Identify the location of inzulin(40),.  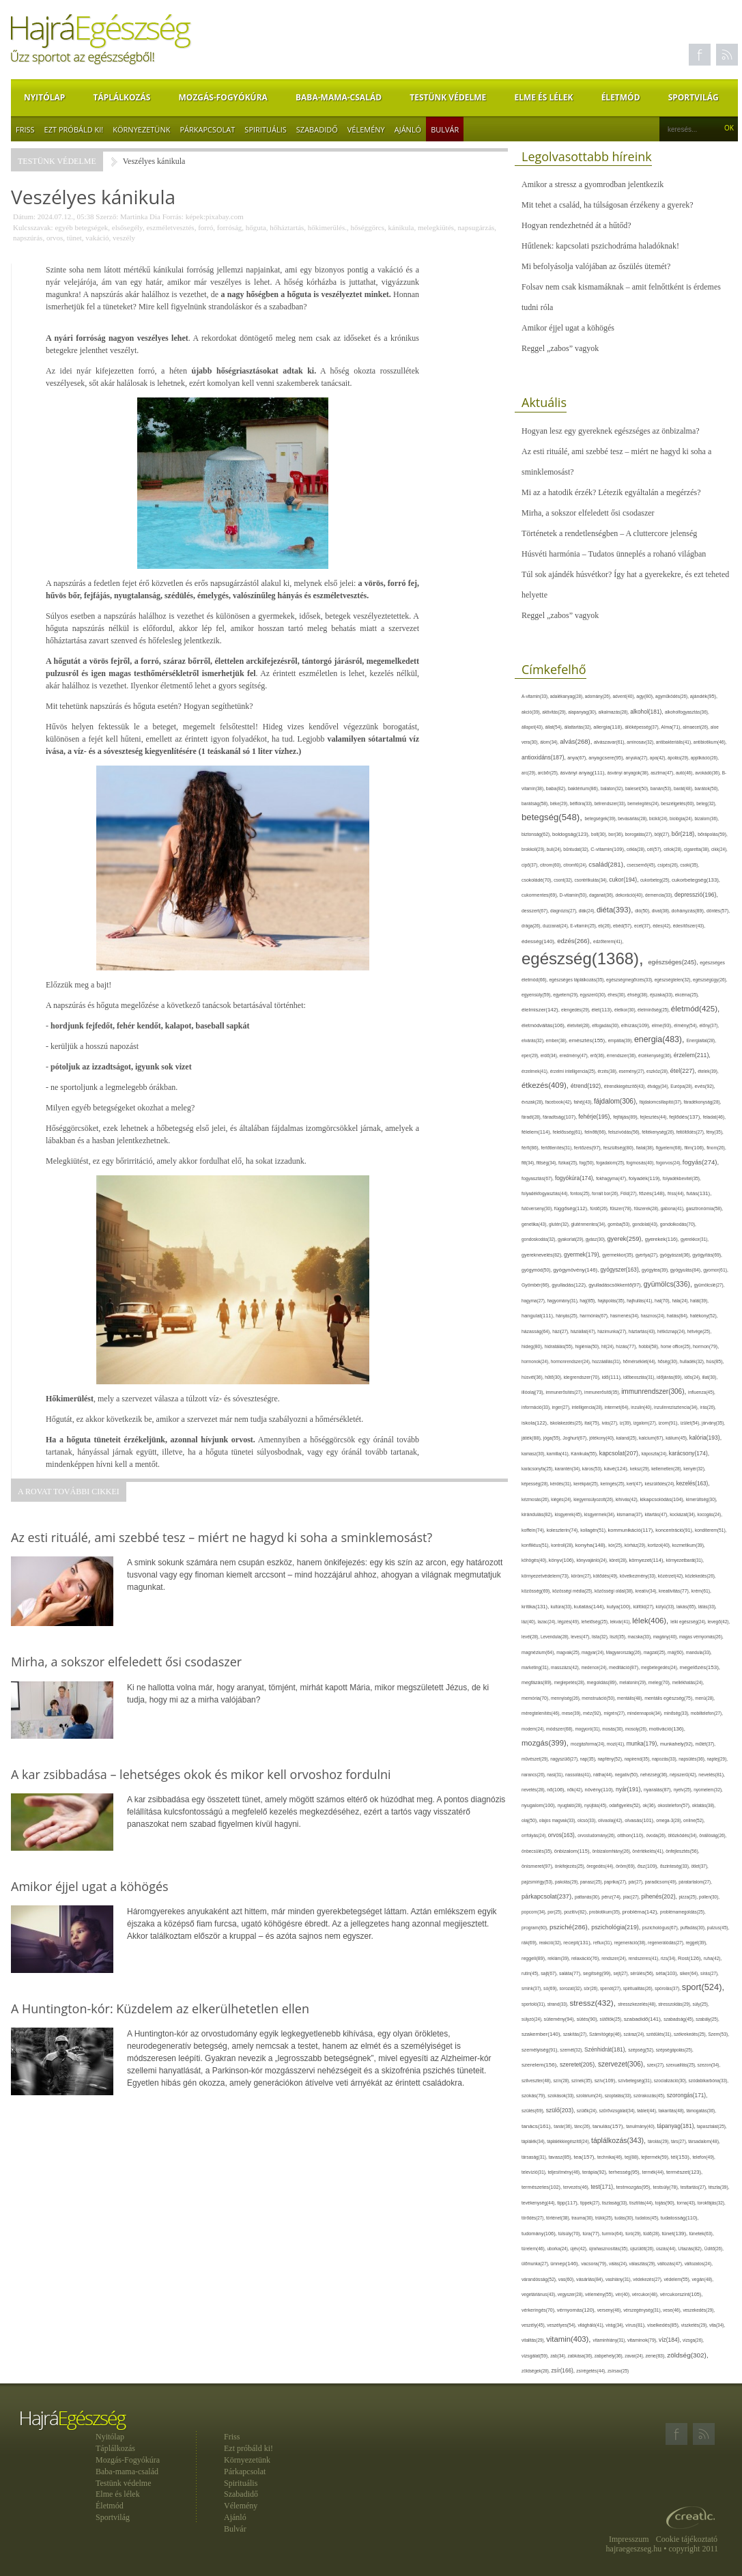
(642, 1407).